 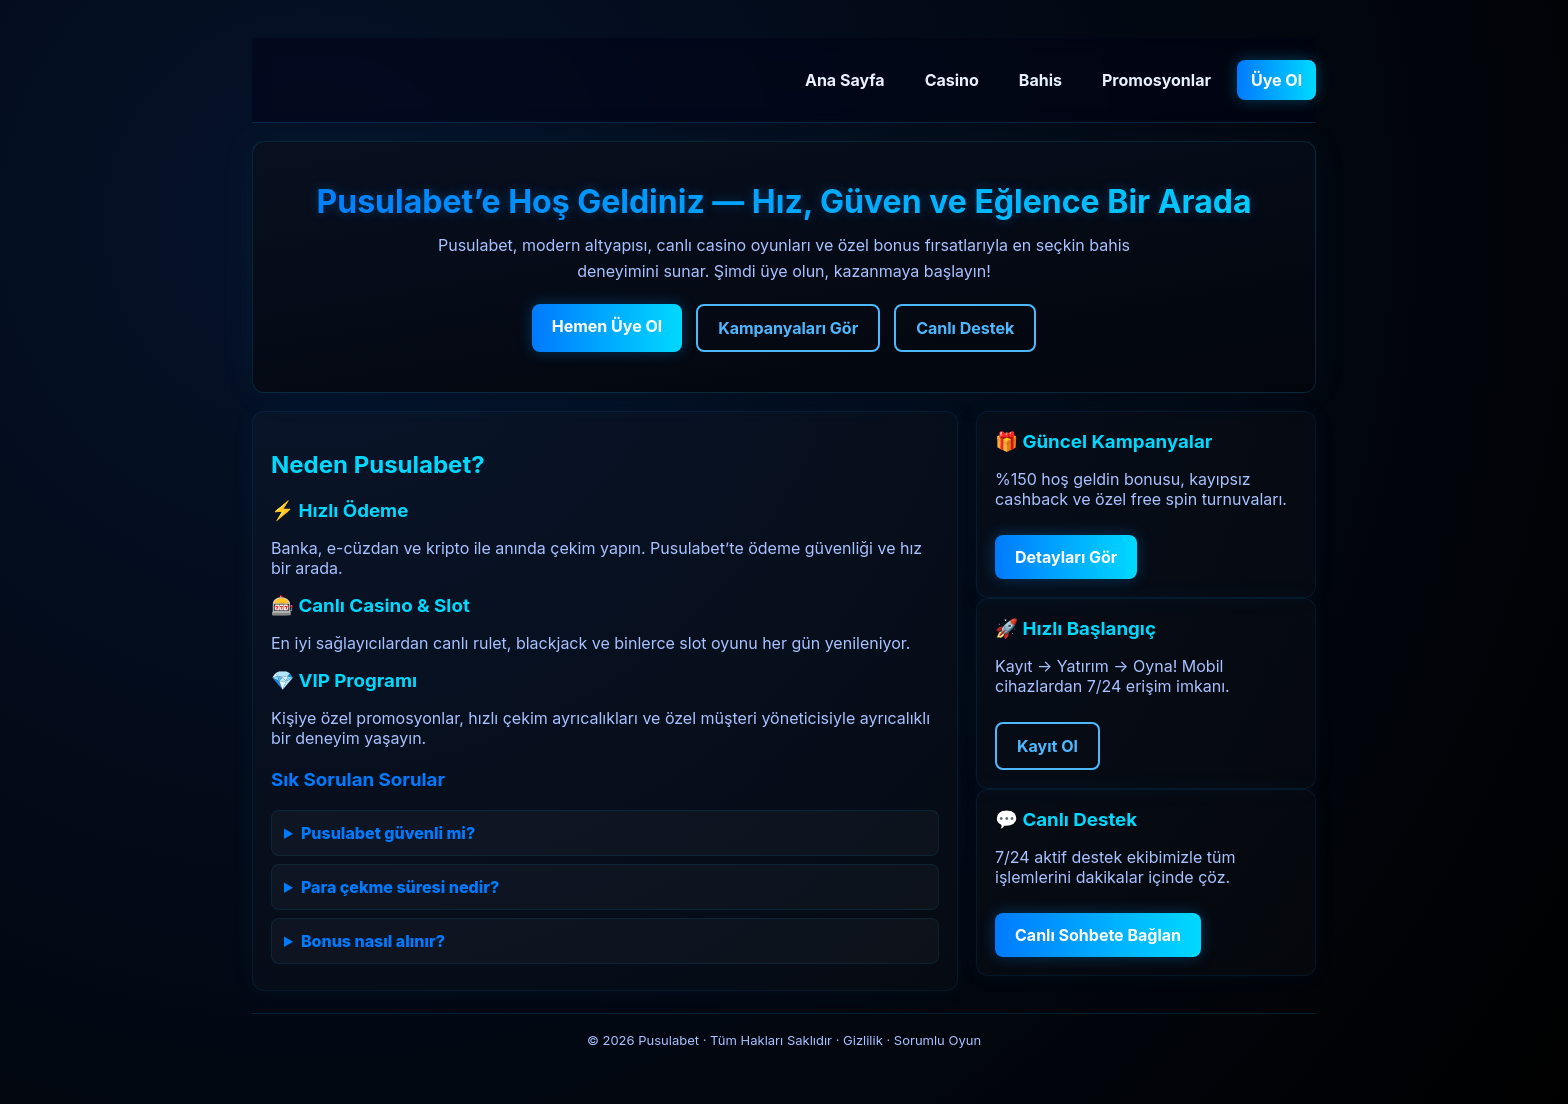 I want to click on Kayıt Ol, so click(x=1047, y=746).